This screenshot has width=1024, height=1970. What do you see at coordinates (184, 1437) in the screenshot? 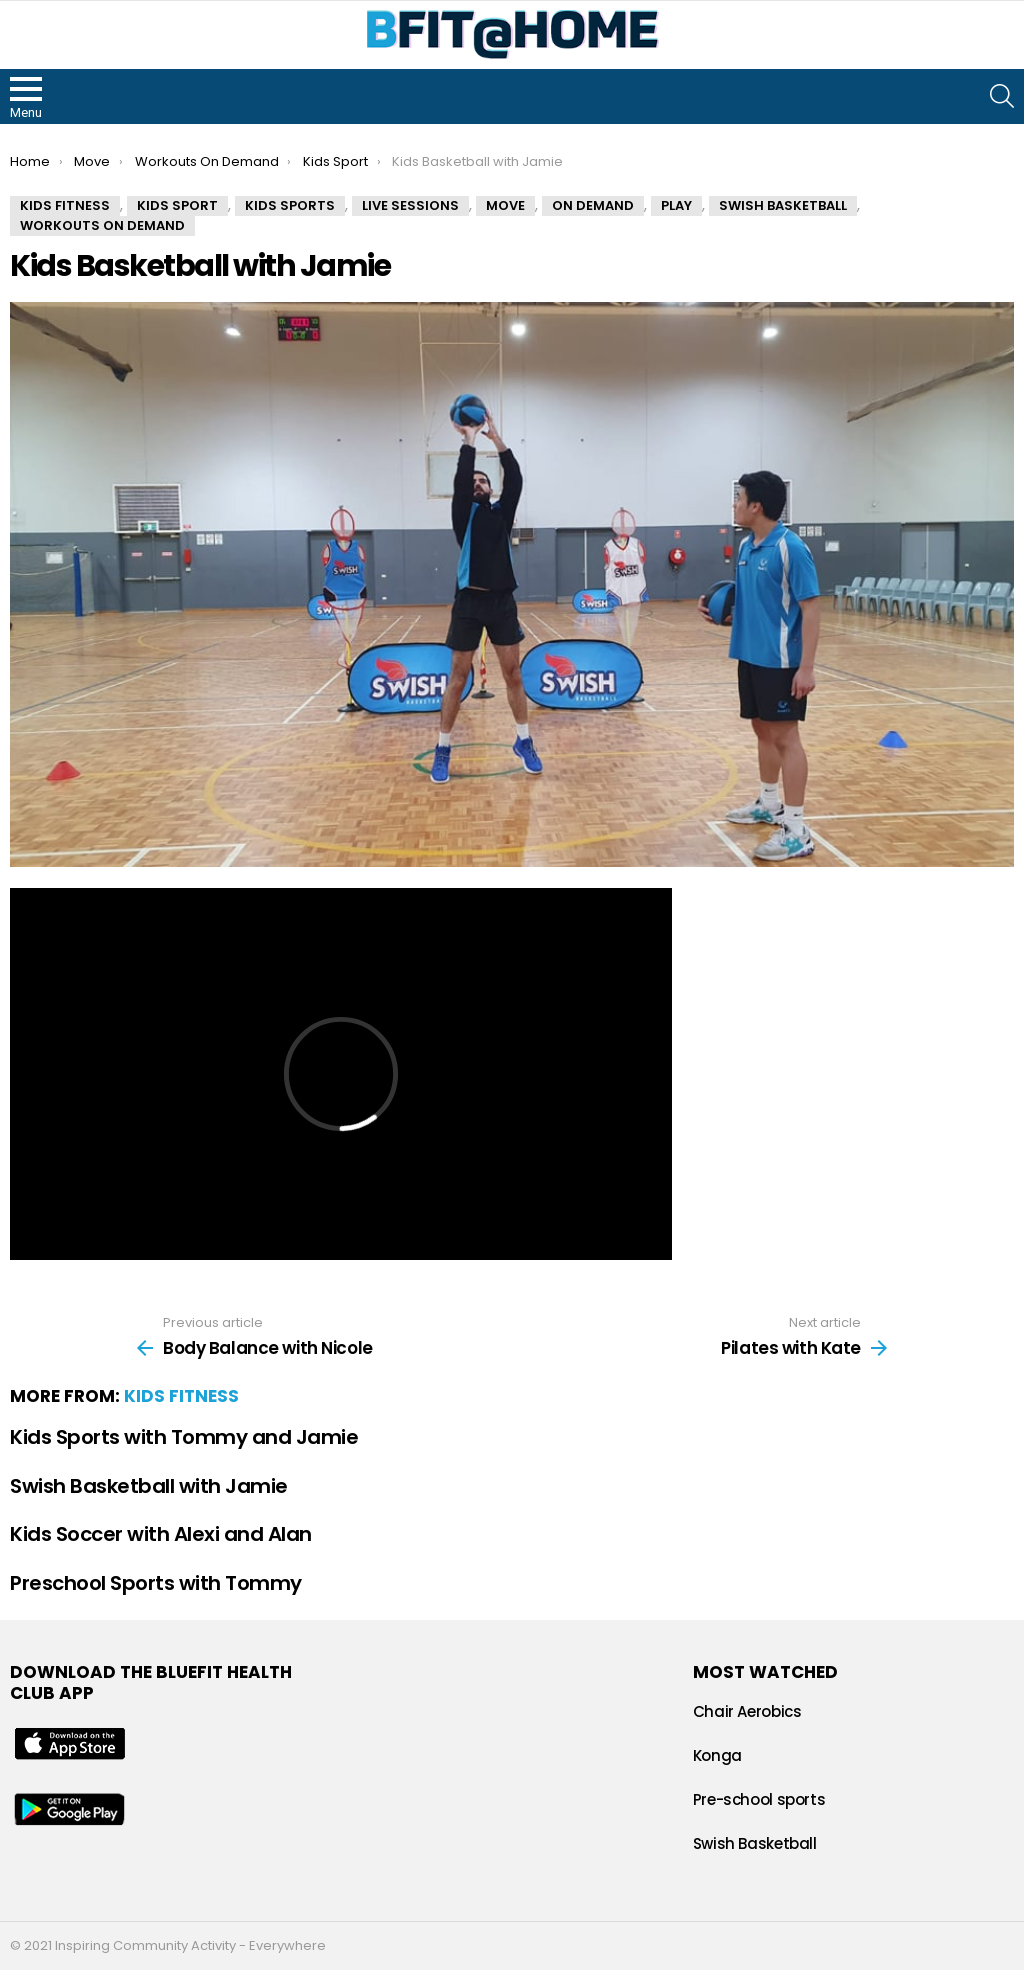
I see `Kids Sports with Tommy and Jamie` at bounding box center [184, 1437].